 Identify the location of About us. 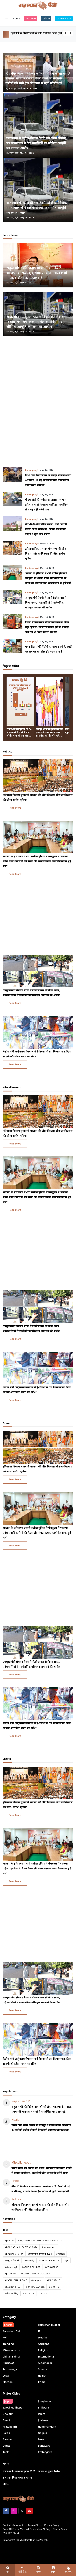
(21, 2525).